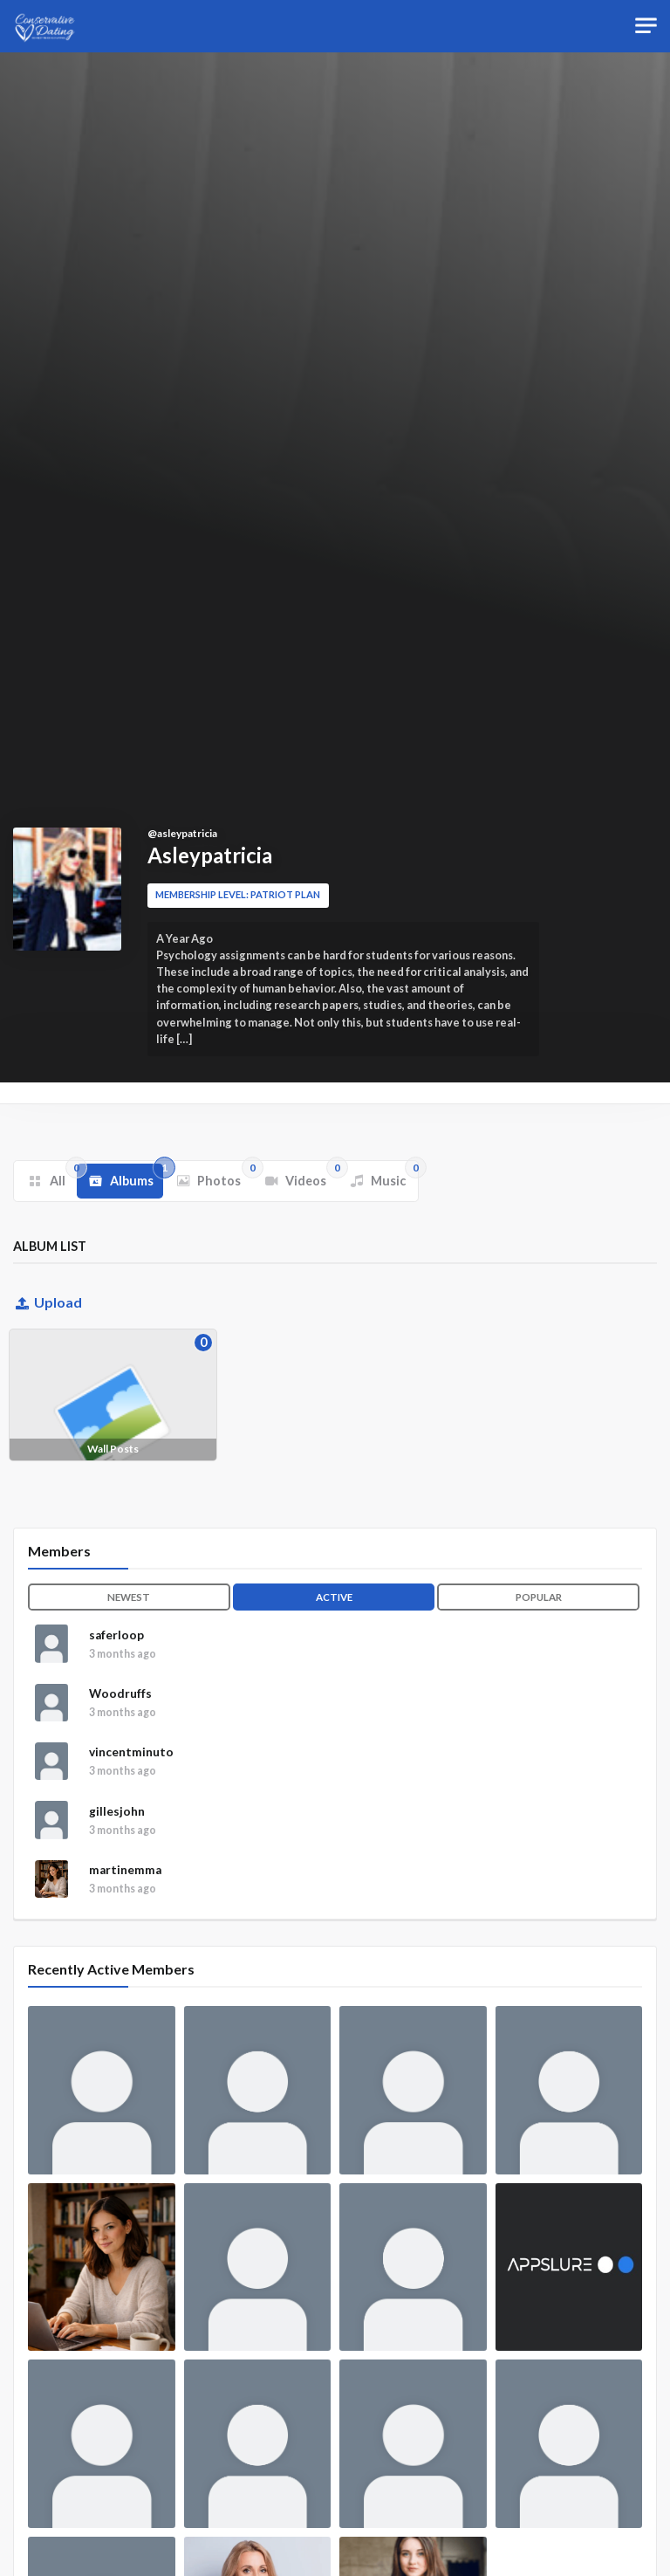 This screenshot has width=670, height=2576. What do you see at coordinates (128, 1597) in the screenshot?
I see `Newest` at bounding box center [128, 1597].